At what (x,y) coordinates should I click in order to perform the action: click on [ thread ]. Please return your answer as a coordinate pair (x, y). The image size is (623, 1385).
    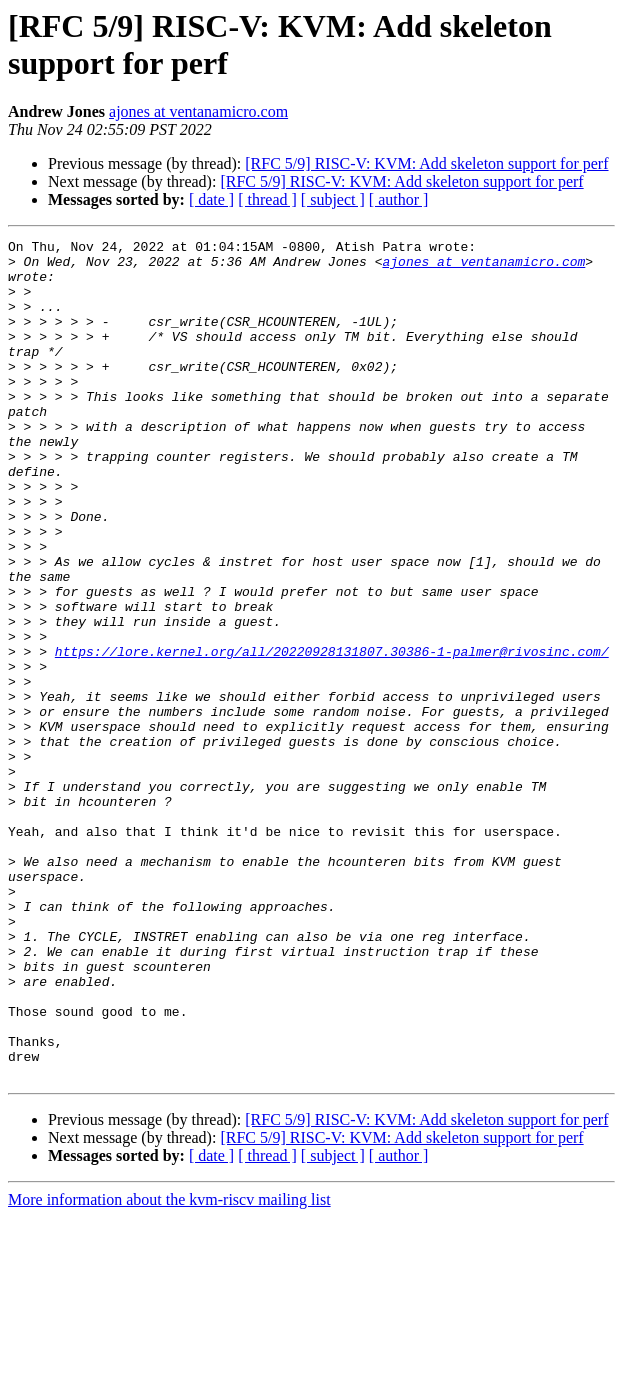
    Looking at the image, I should click on (267, 199).